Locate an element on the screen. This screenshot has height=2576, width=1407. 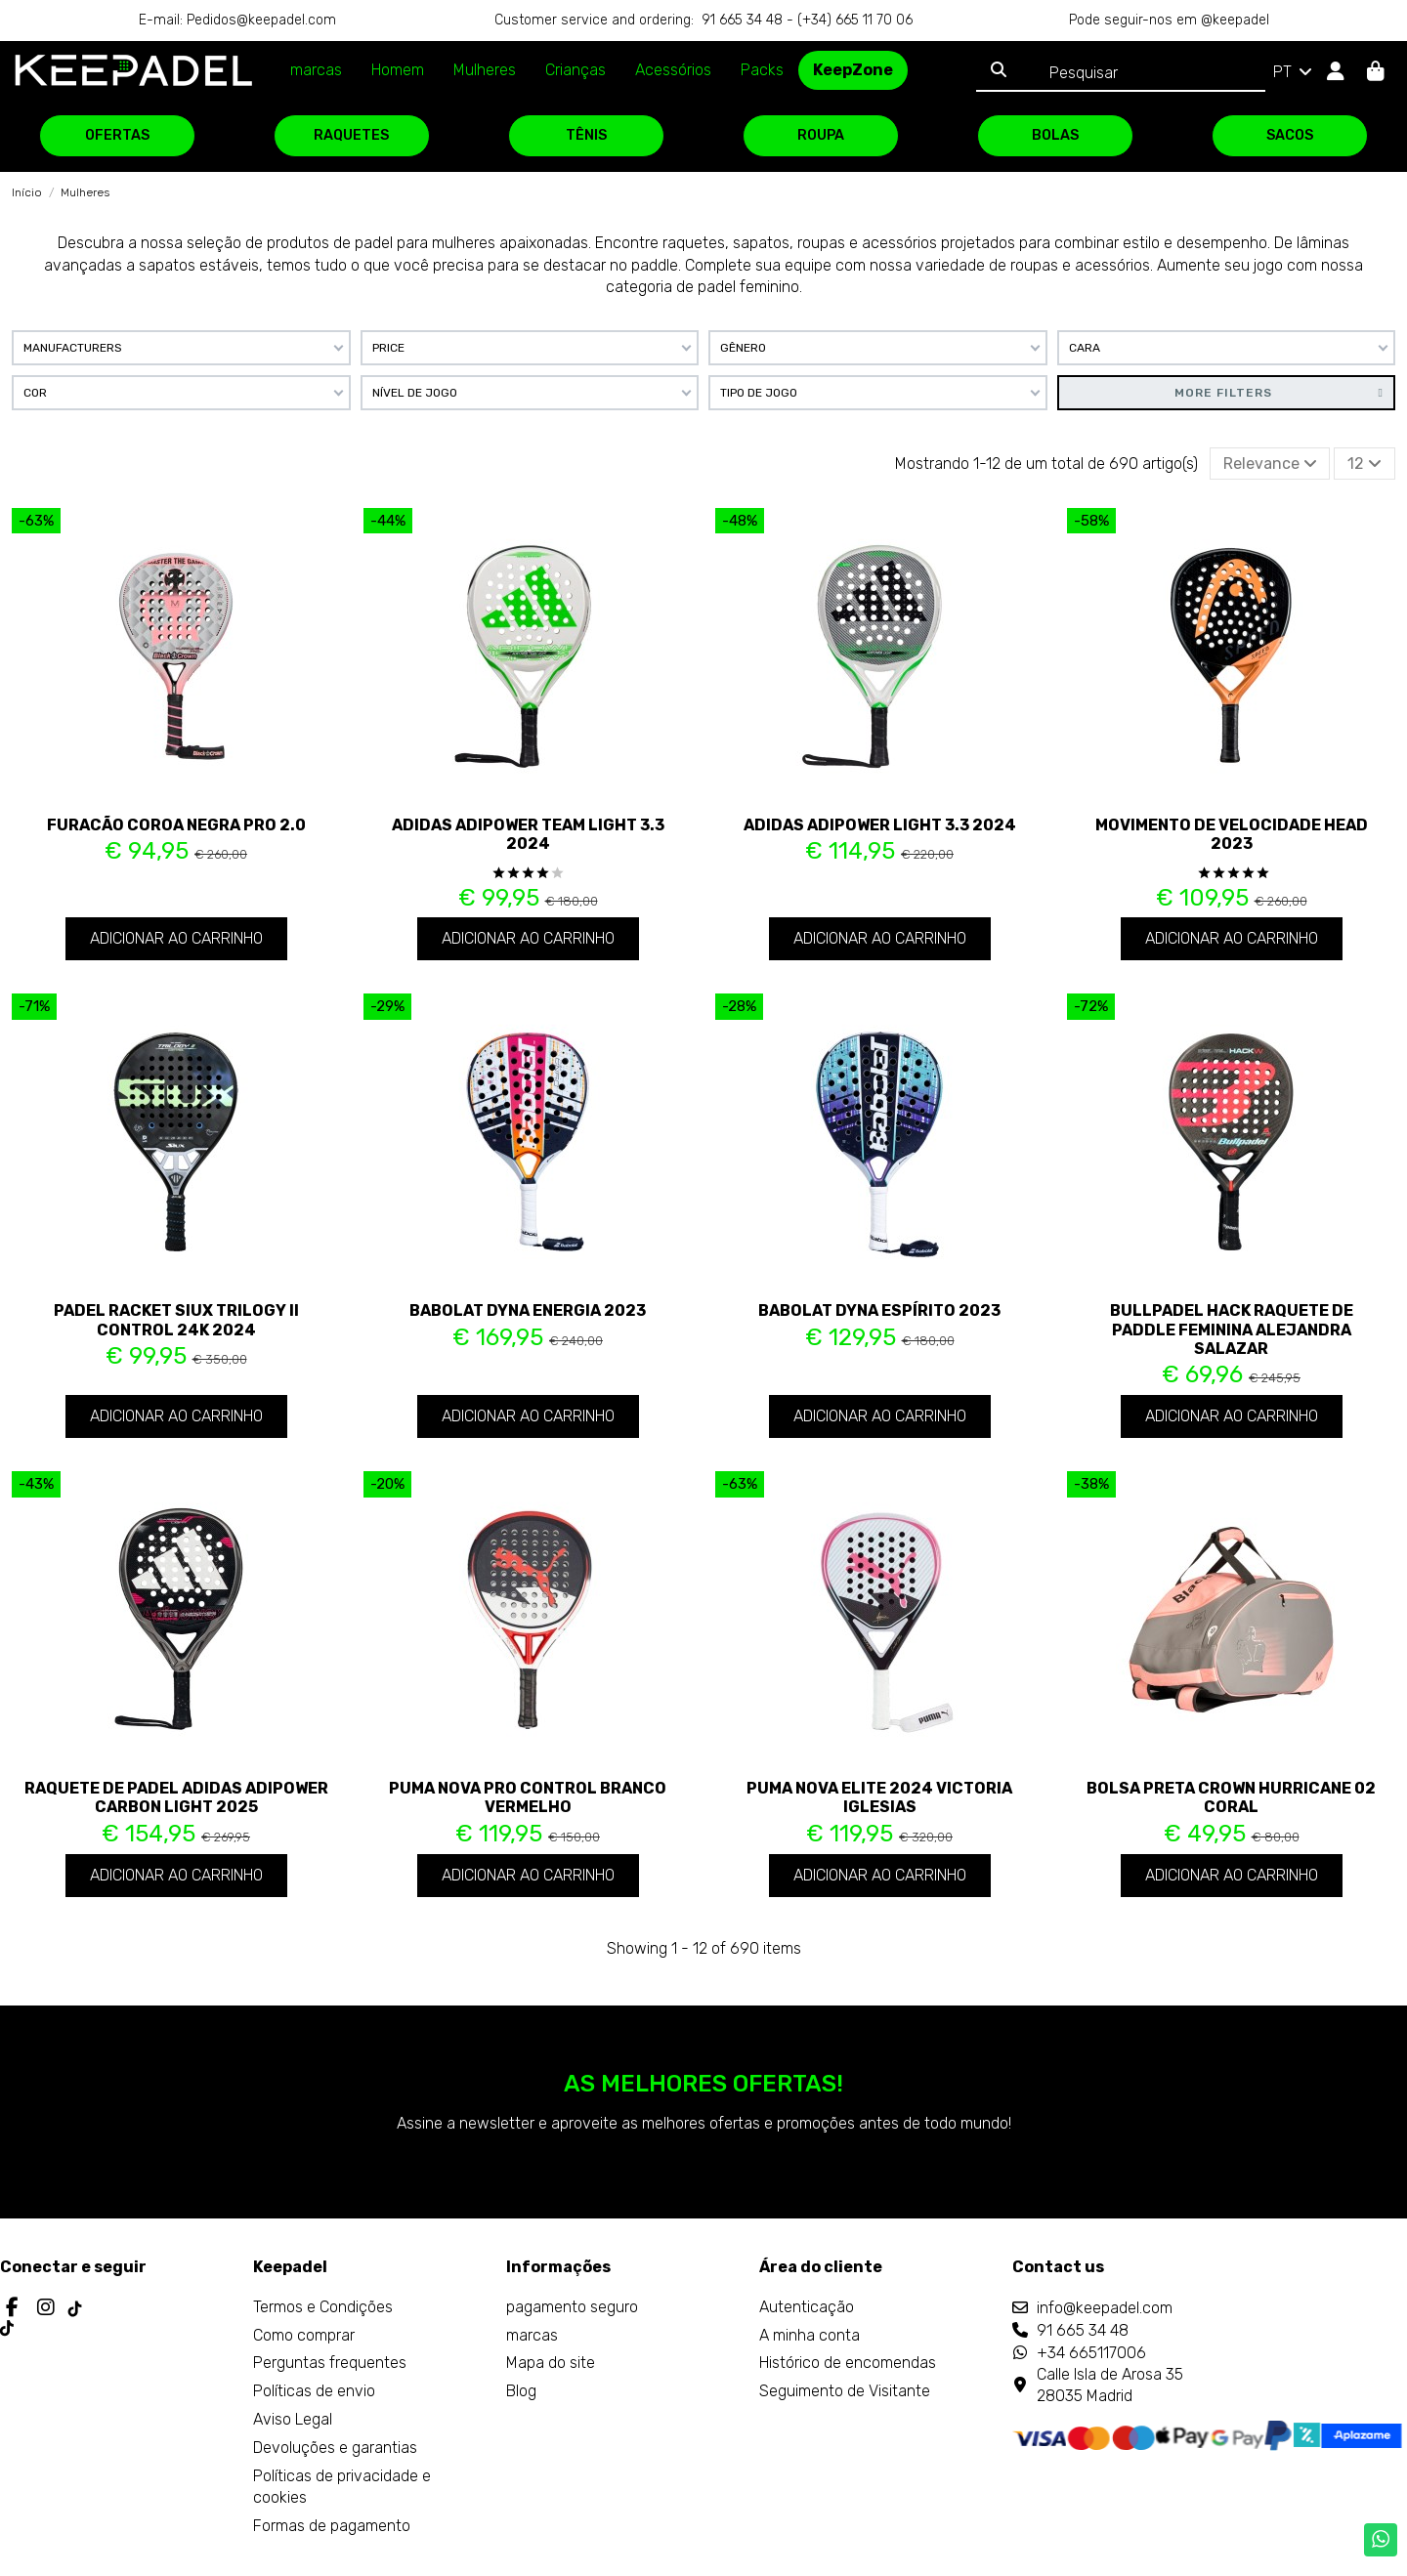
Adicionar ao carrinho is located at coordinates (176, 938).